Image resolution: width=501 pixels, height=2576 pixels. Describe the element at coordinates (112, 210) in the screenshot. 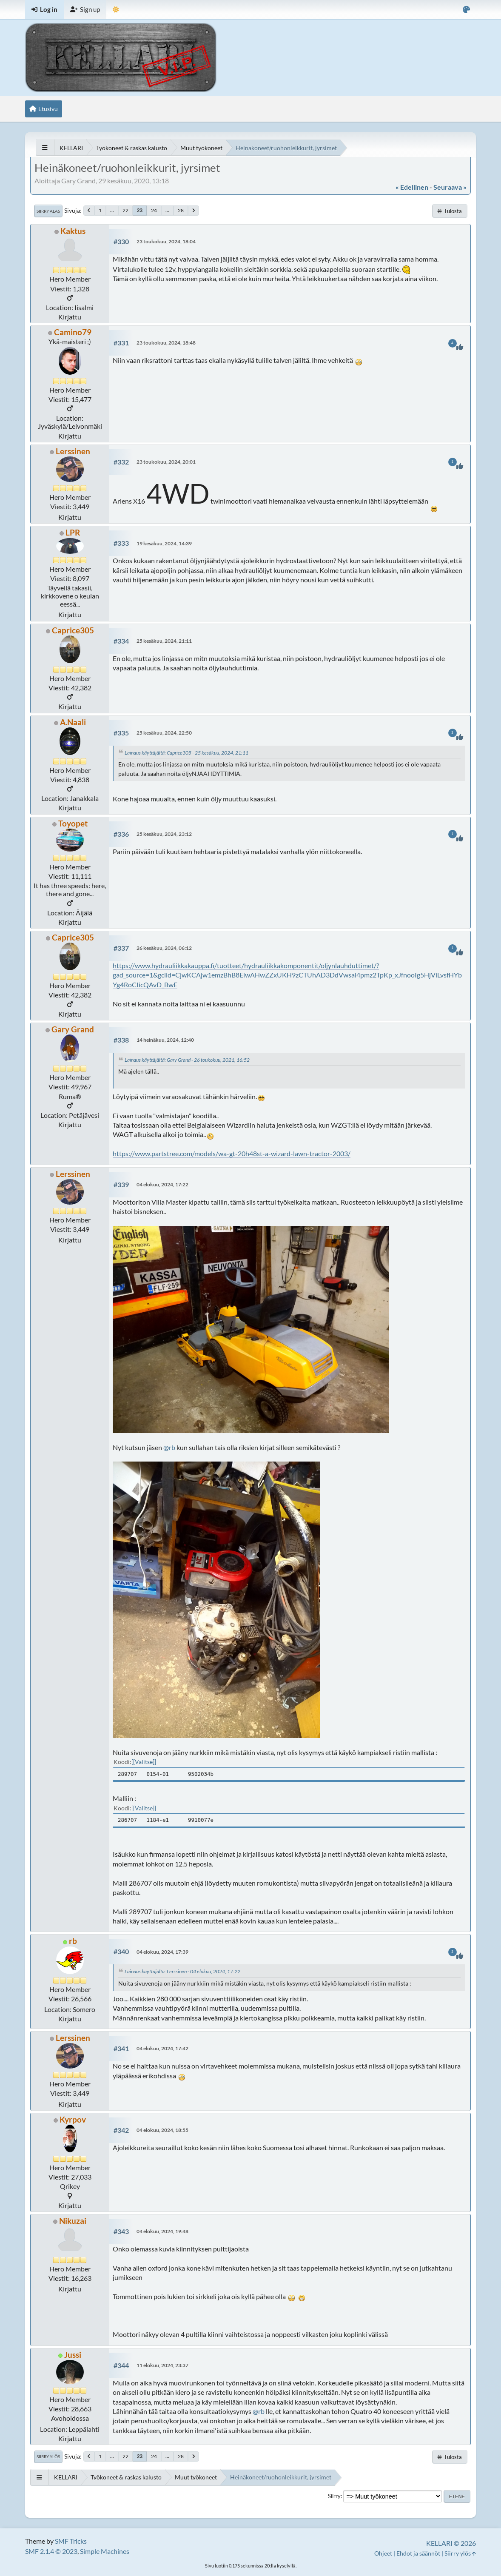

I see `...` at that location.